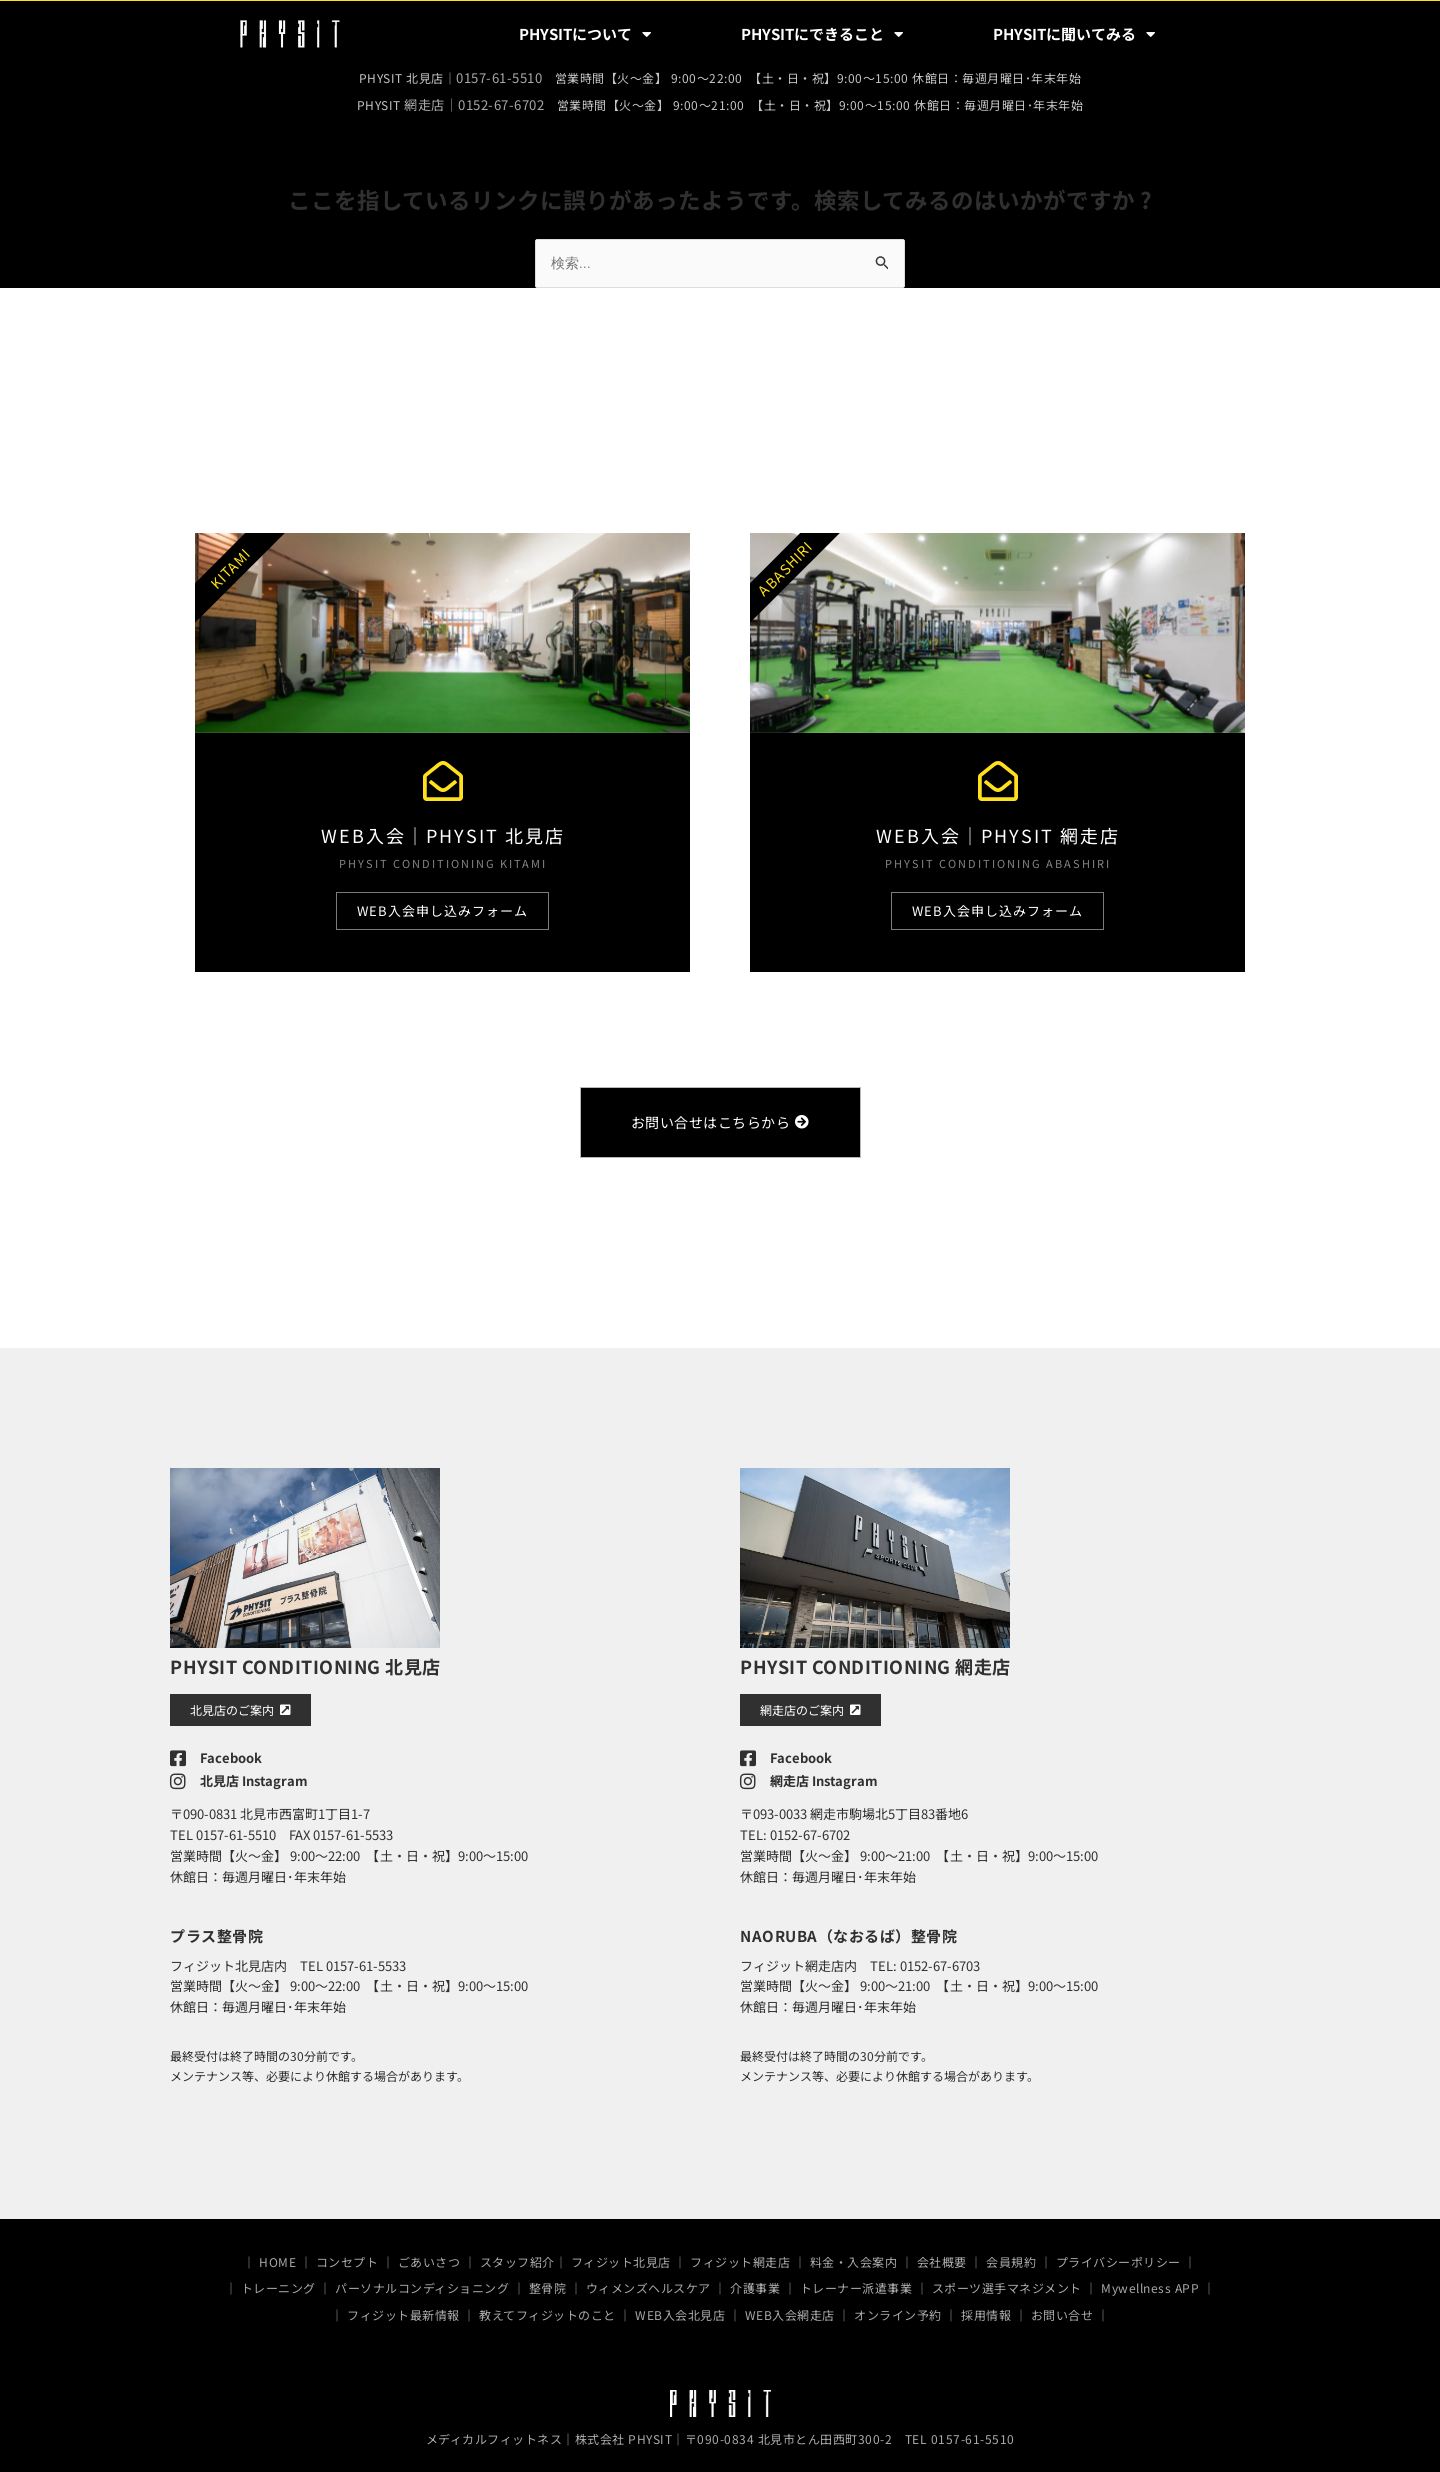 Image resolution: width=1440 pixels, height=2472 pixels. Describe the element at coordinates (898, 2305) in the screenshot. I see `オンライン予約` at that location.